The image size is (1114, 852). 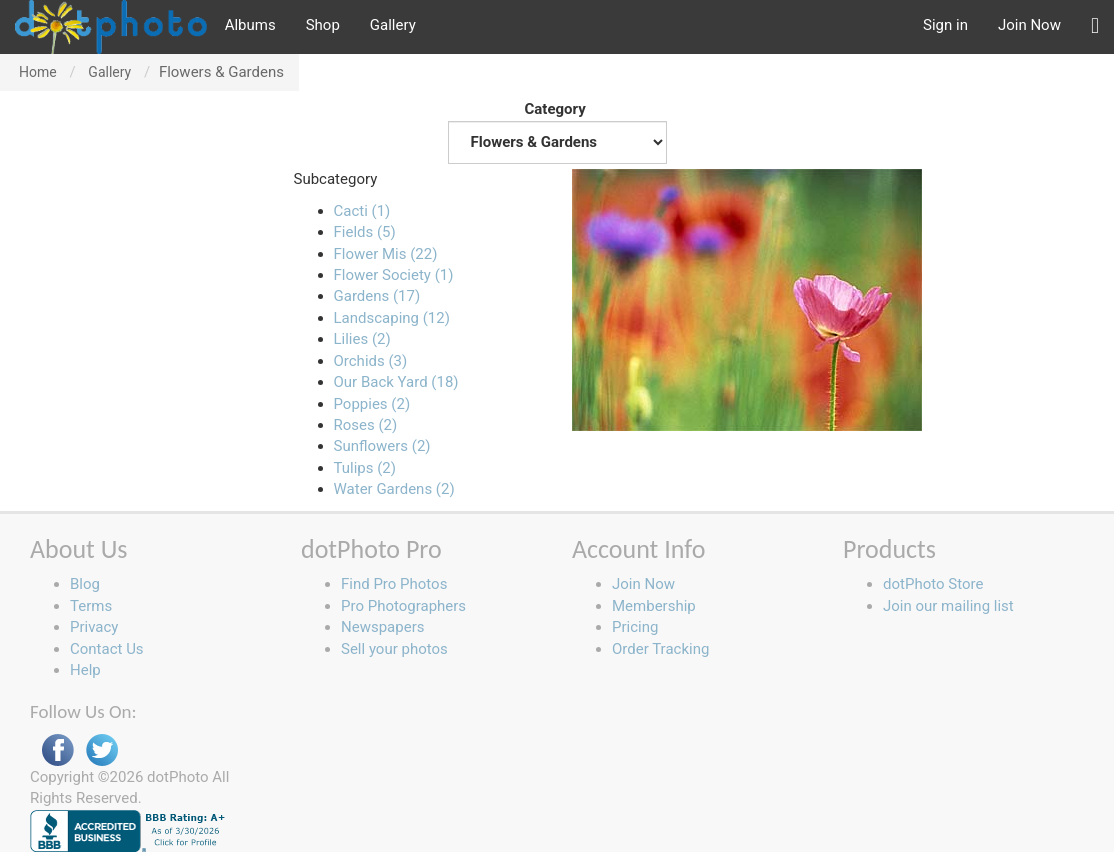 I want to click on Orchids (3), so click(x=371, y=361).